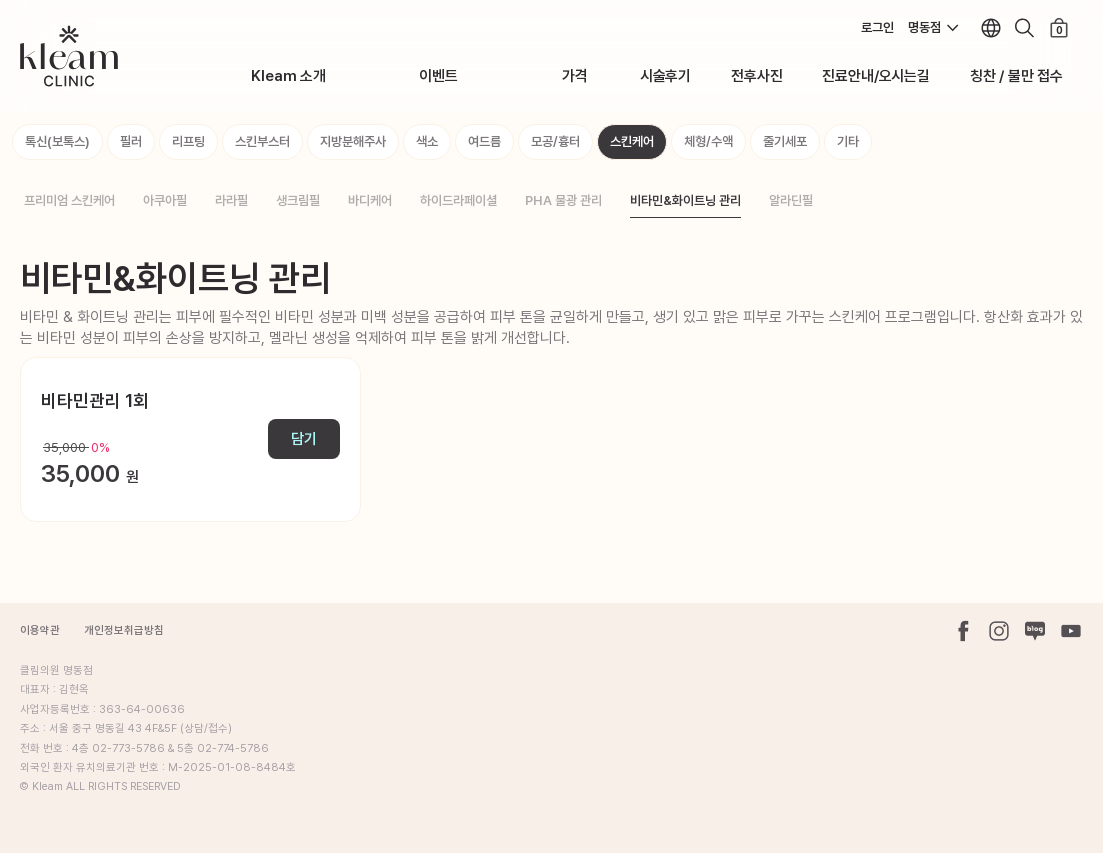 This screenshot has height=853, width=1103. What do you see at coordinates (370, 200) in the screenshot?
I see `바디케어` at bounding box center [370, 200].